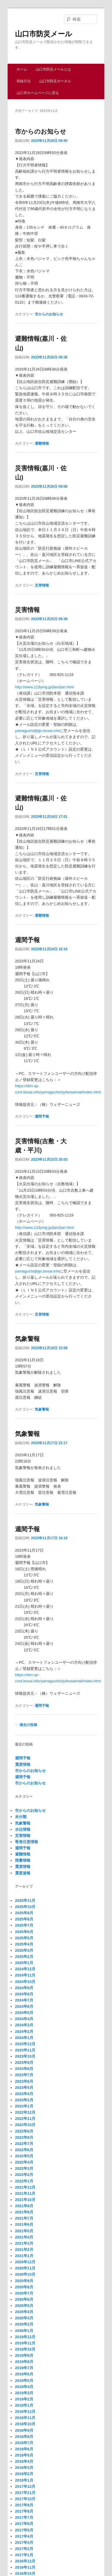  What do you see at coordinates (24, 2461) in the screenshot?
I see `2018年4月` at bounding box center [24, 2461].